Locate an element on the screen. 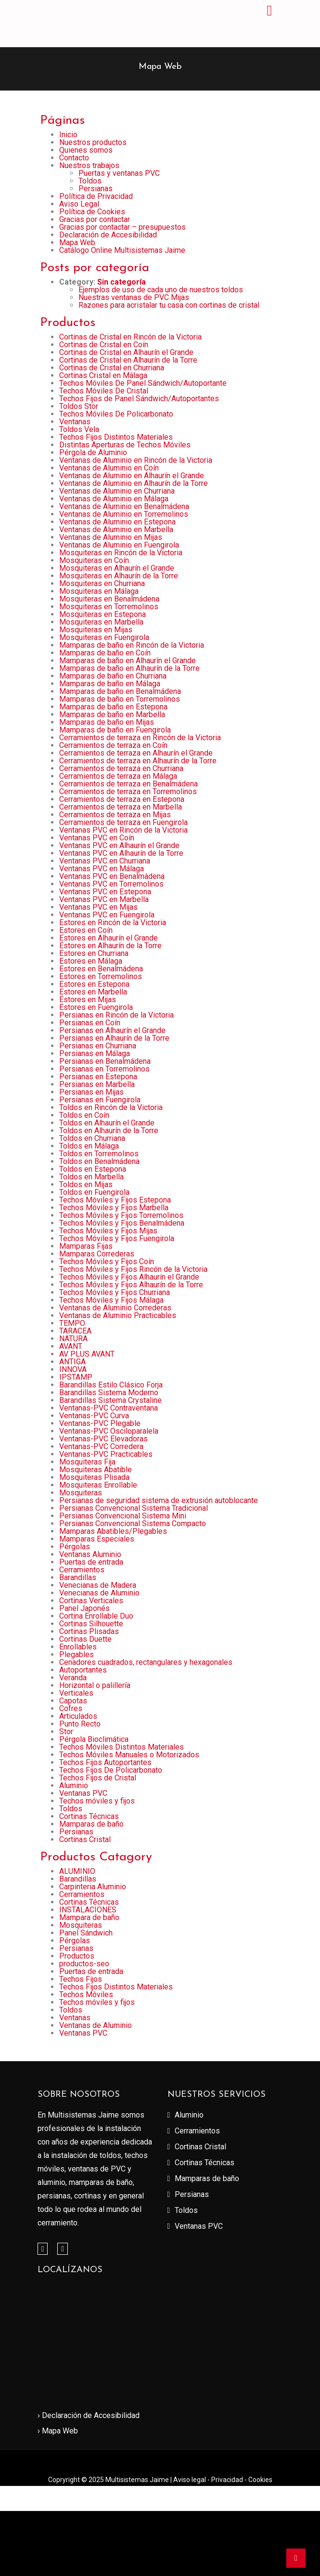 This screenshot has height=2576, width=320. Ventanas is located at coordinates (74, 421).